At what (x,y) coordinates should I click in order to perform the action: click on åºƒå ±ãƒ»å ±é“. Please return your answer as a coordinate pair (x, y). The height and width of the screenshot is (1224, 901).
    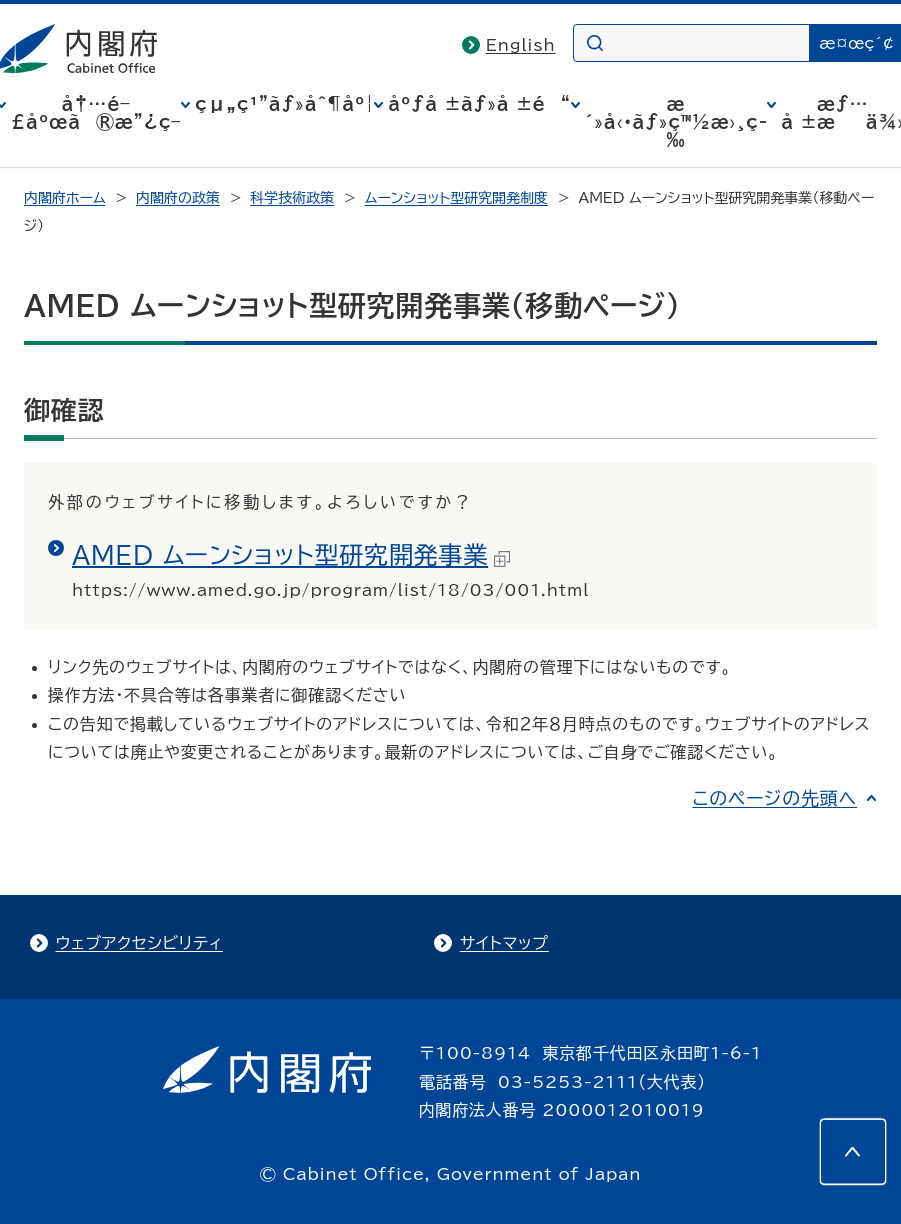
    Looking at the image, I should click on (479, 104).